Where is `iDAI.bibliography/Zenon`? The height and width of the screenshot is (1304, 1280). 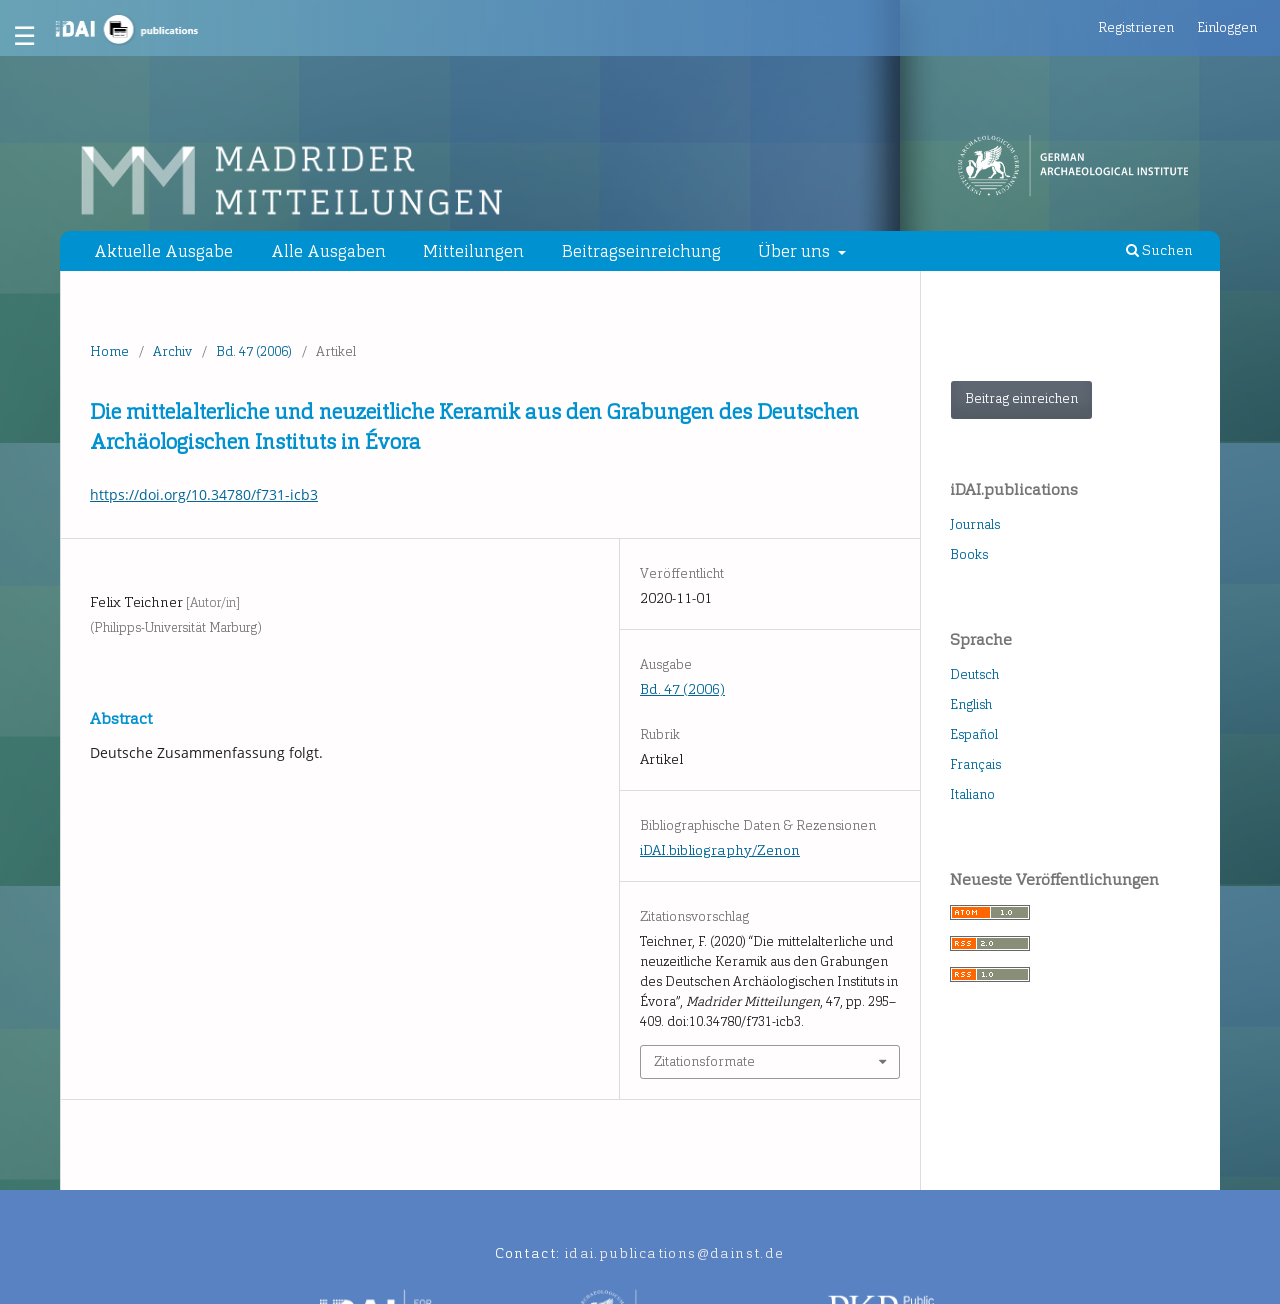 iDAI.bibliography/Zenon is located at coordinates (720, 850).